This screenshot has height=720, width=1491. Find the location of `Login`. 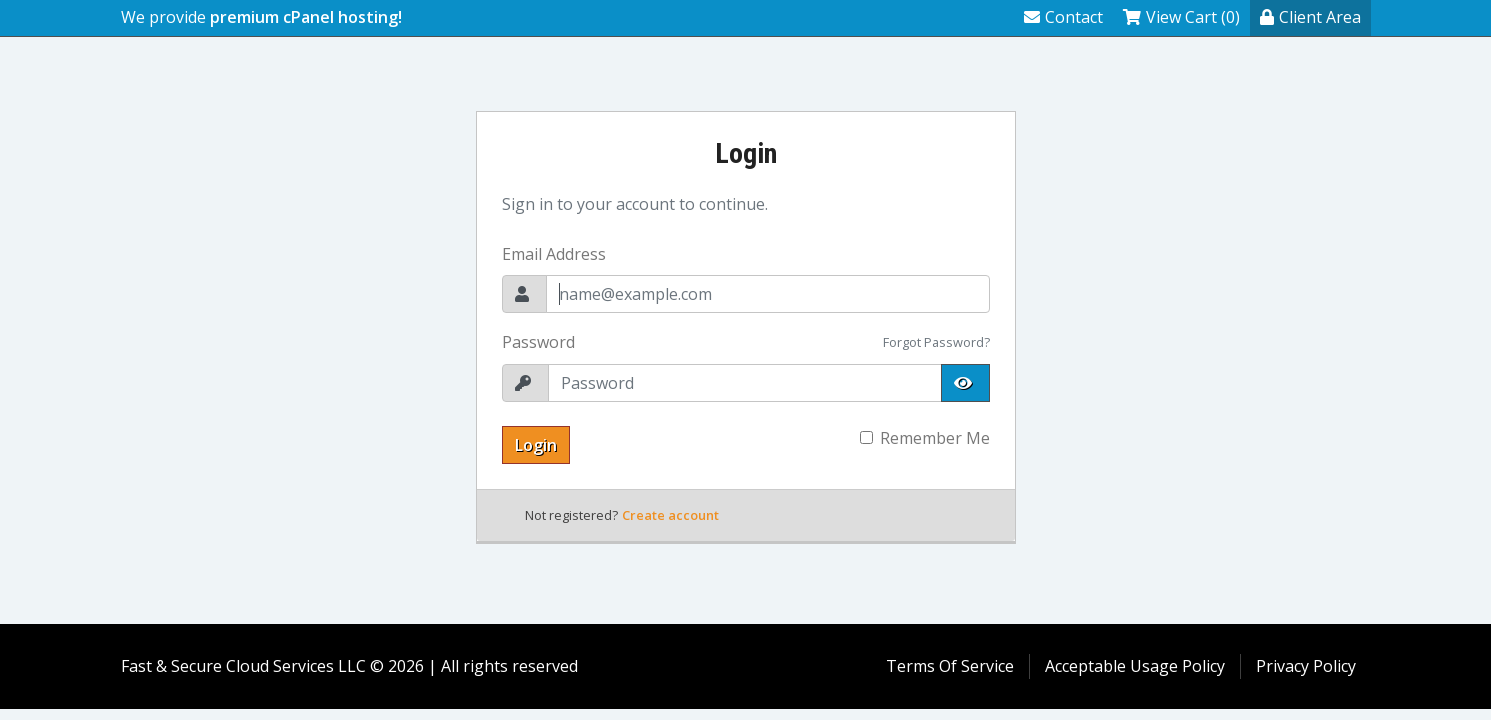

Login is located at coordinates (536, 445).